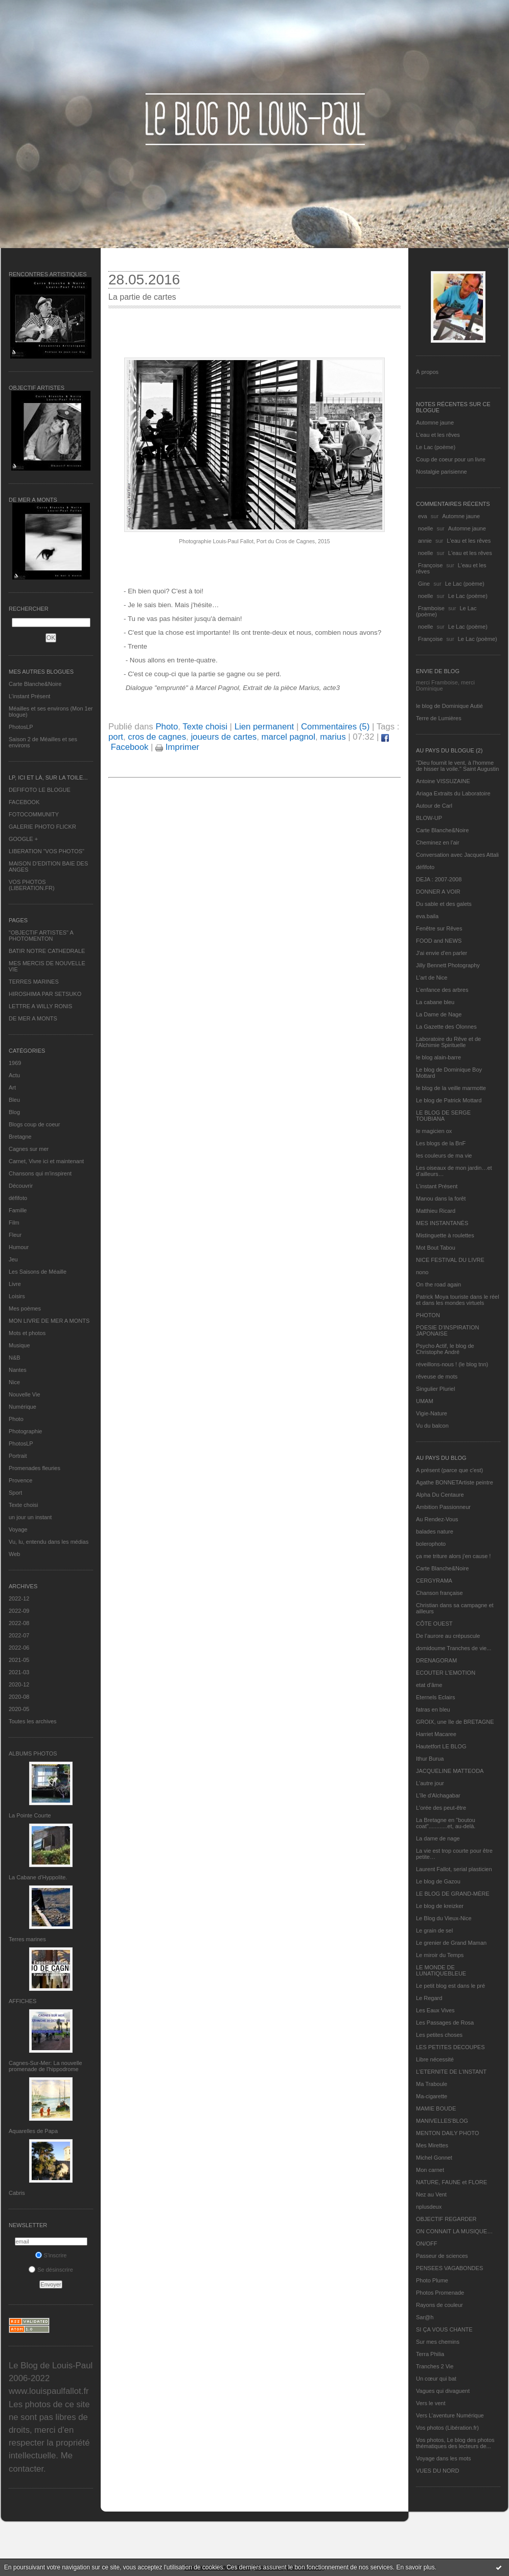 Image resolution: width=509 pixels, height=2576 pixels. What do you see at coordinates (142, 297) in the screenshot?
I see `La partie de cartes` at bounding box center [142, 297].